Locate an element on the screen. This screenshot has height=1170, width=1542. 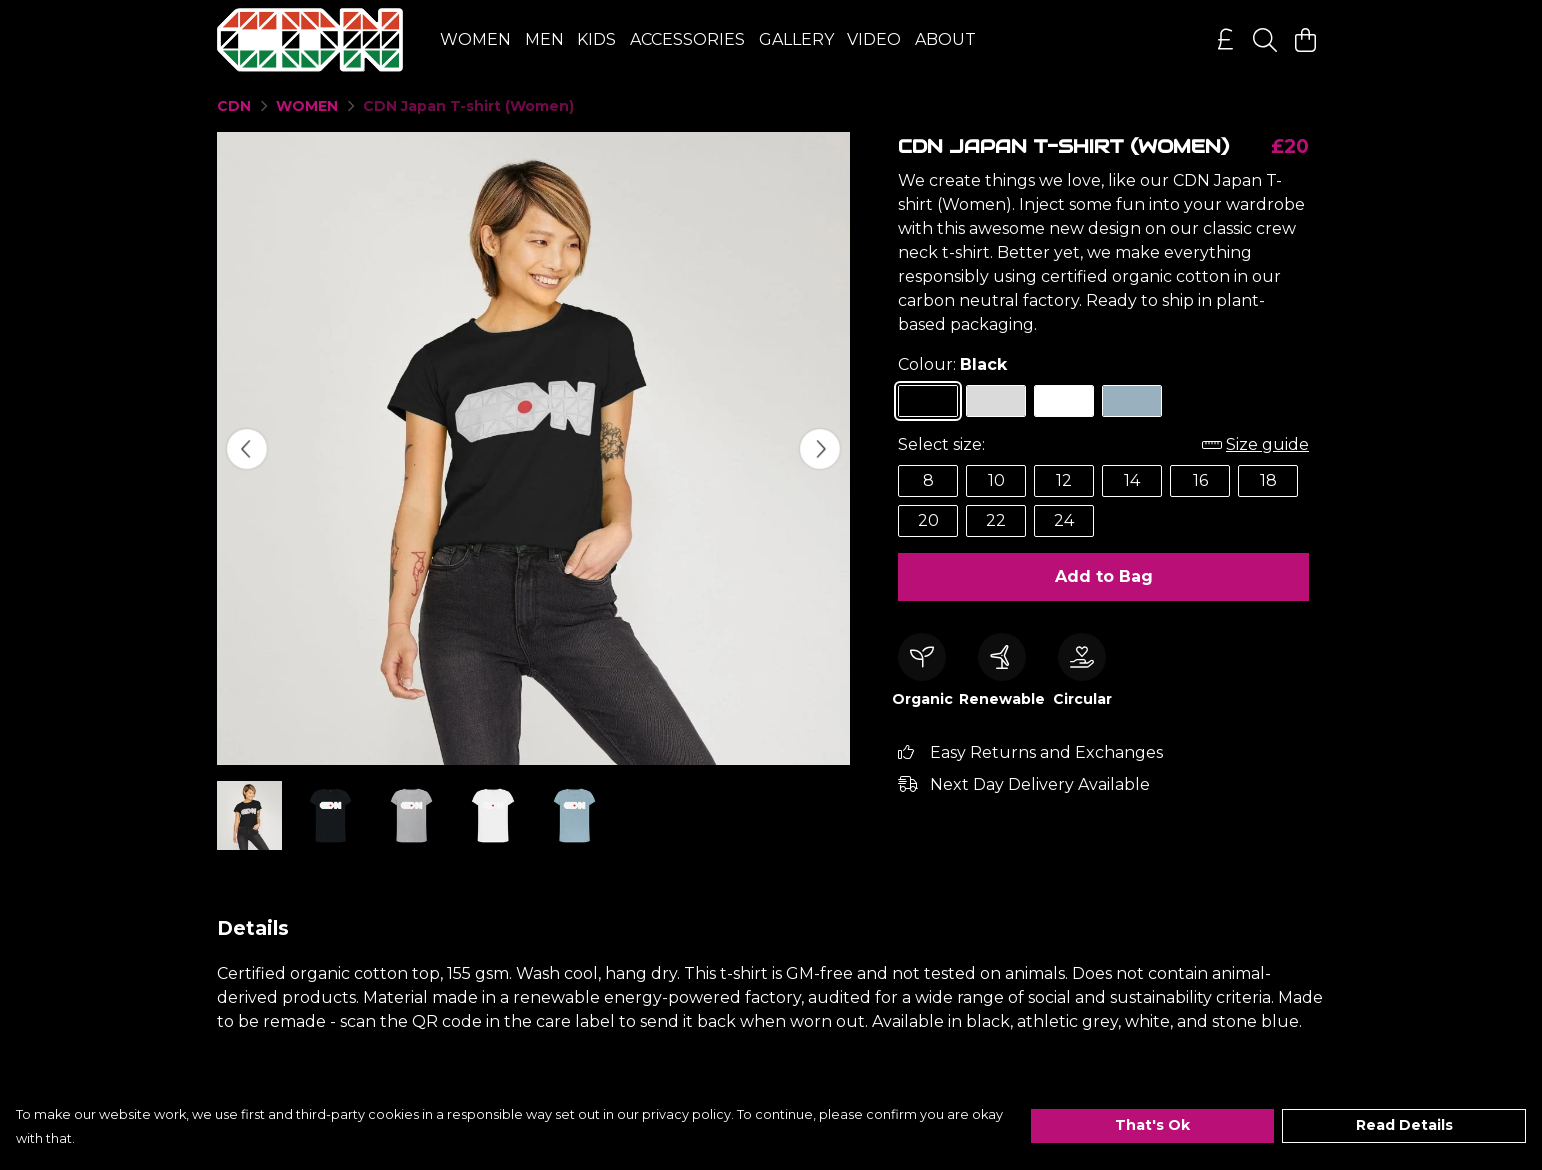
18 is located at coordinates (1268, 480).